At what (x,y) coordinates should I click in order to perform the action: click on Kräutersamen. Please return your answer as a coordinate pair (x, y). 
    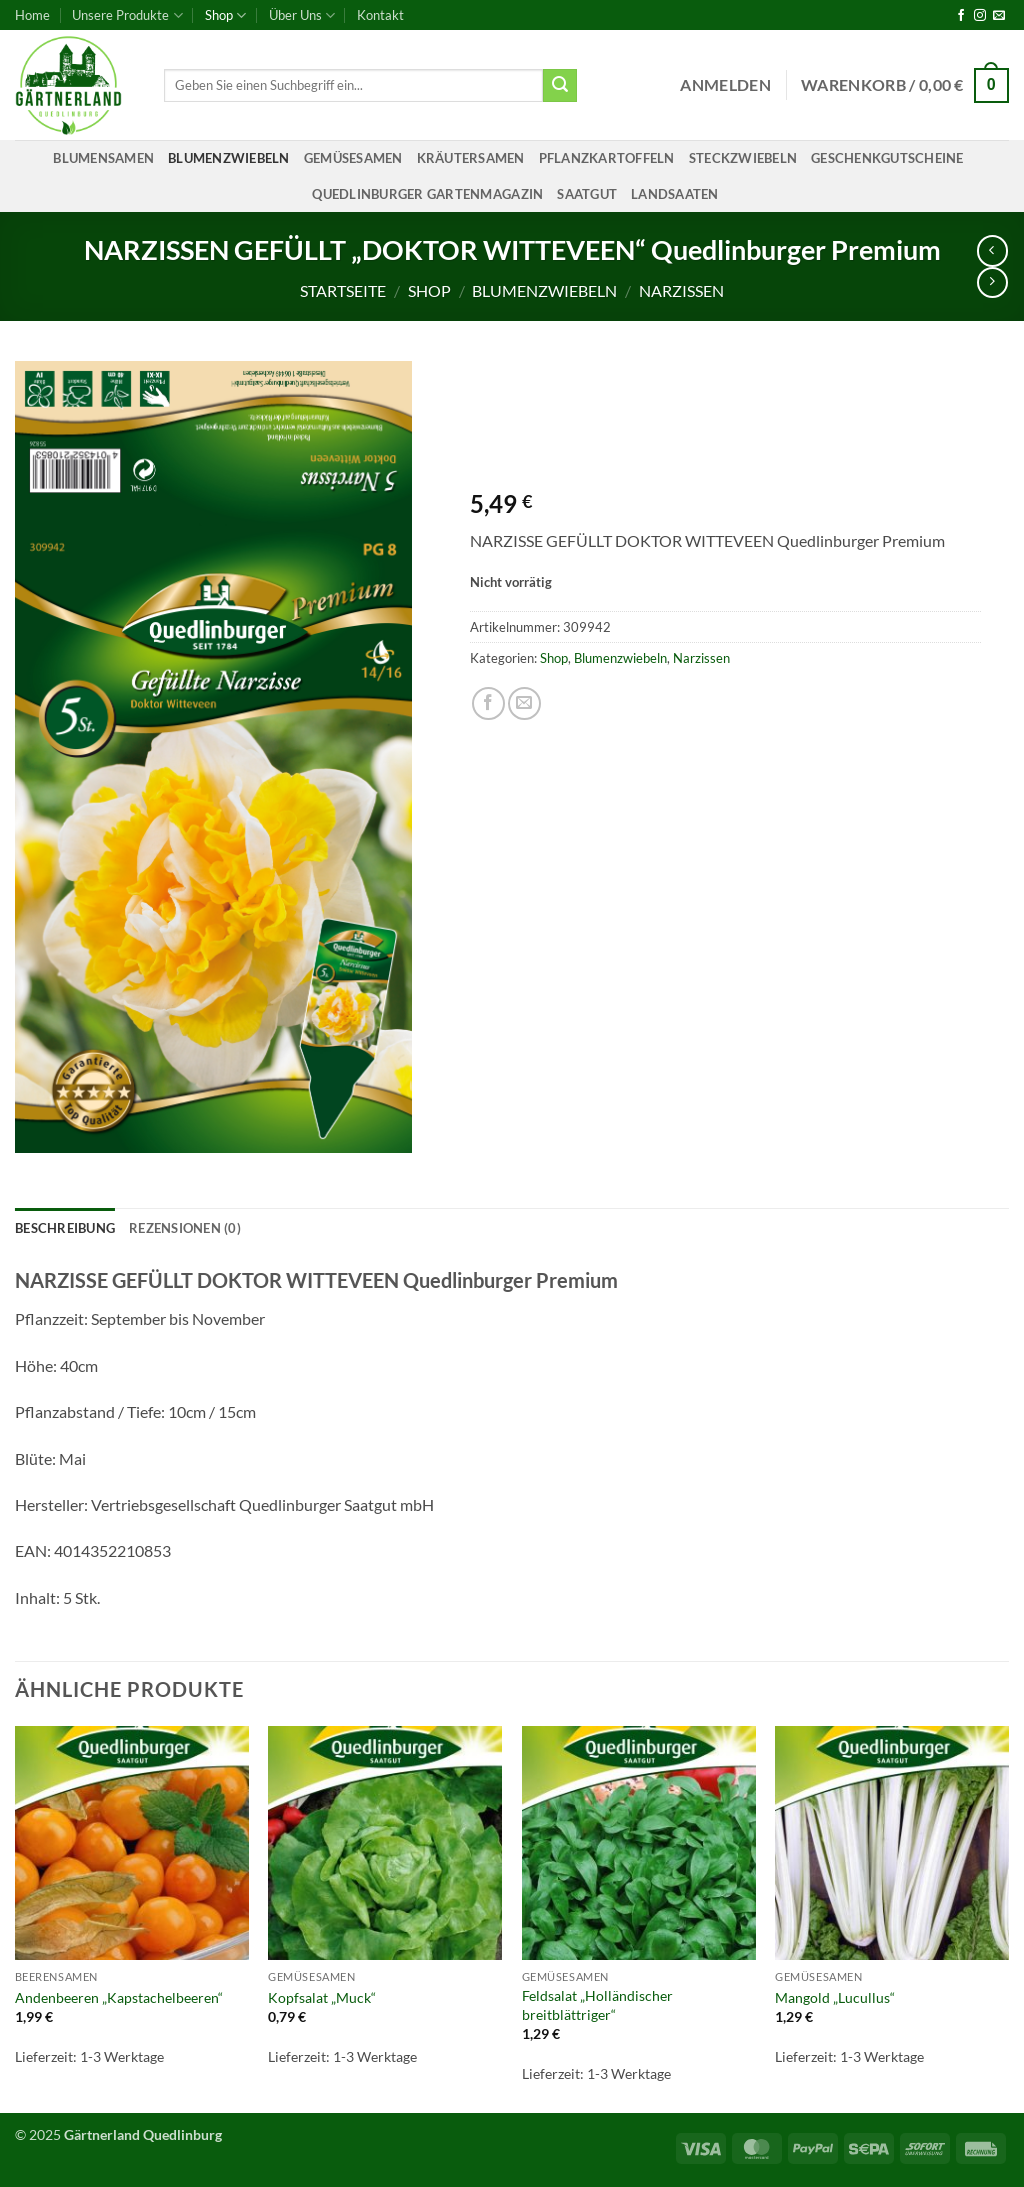
    Looking at the image, I should click on (471, 158).